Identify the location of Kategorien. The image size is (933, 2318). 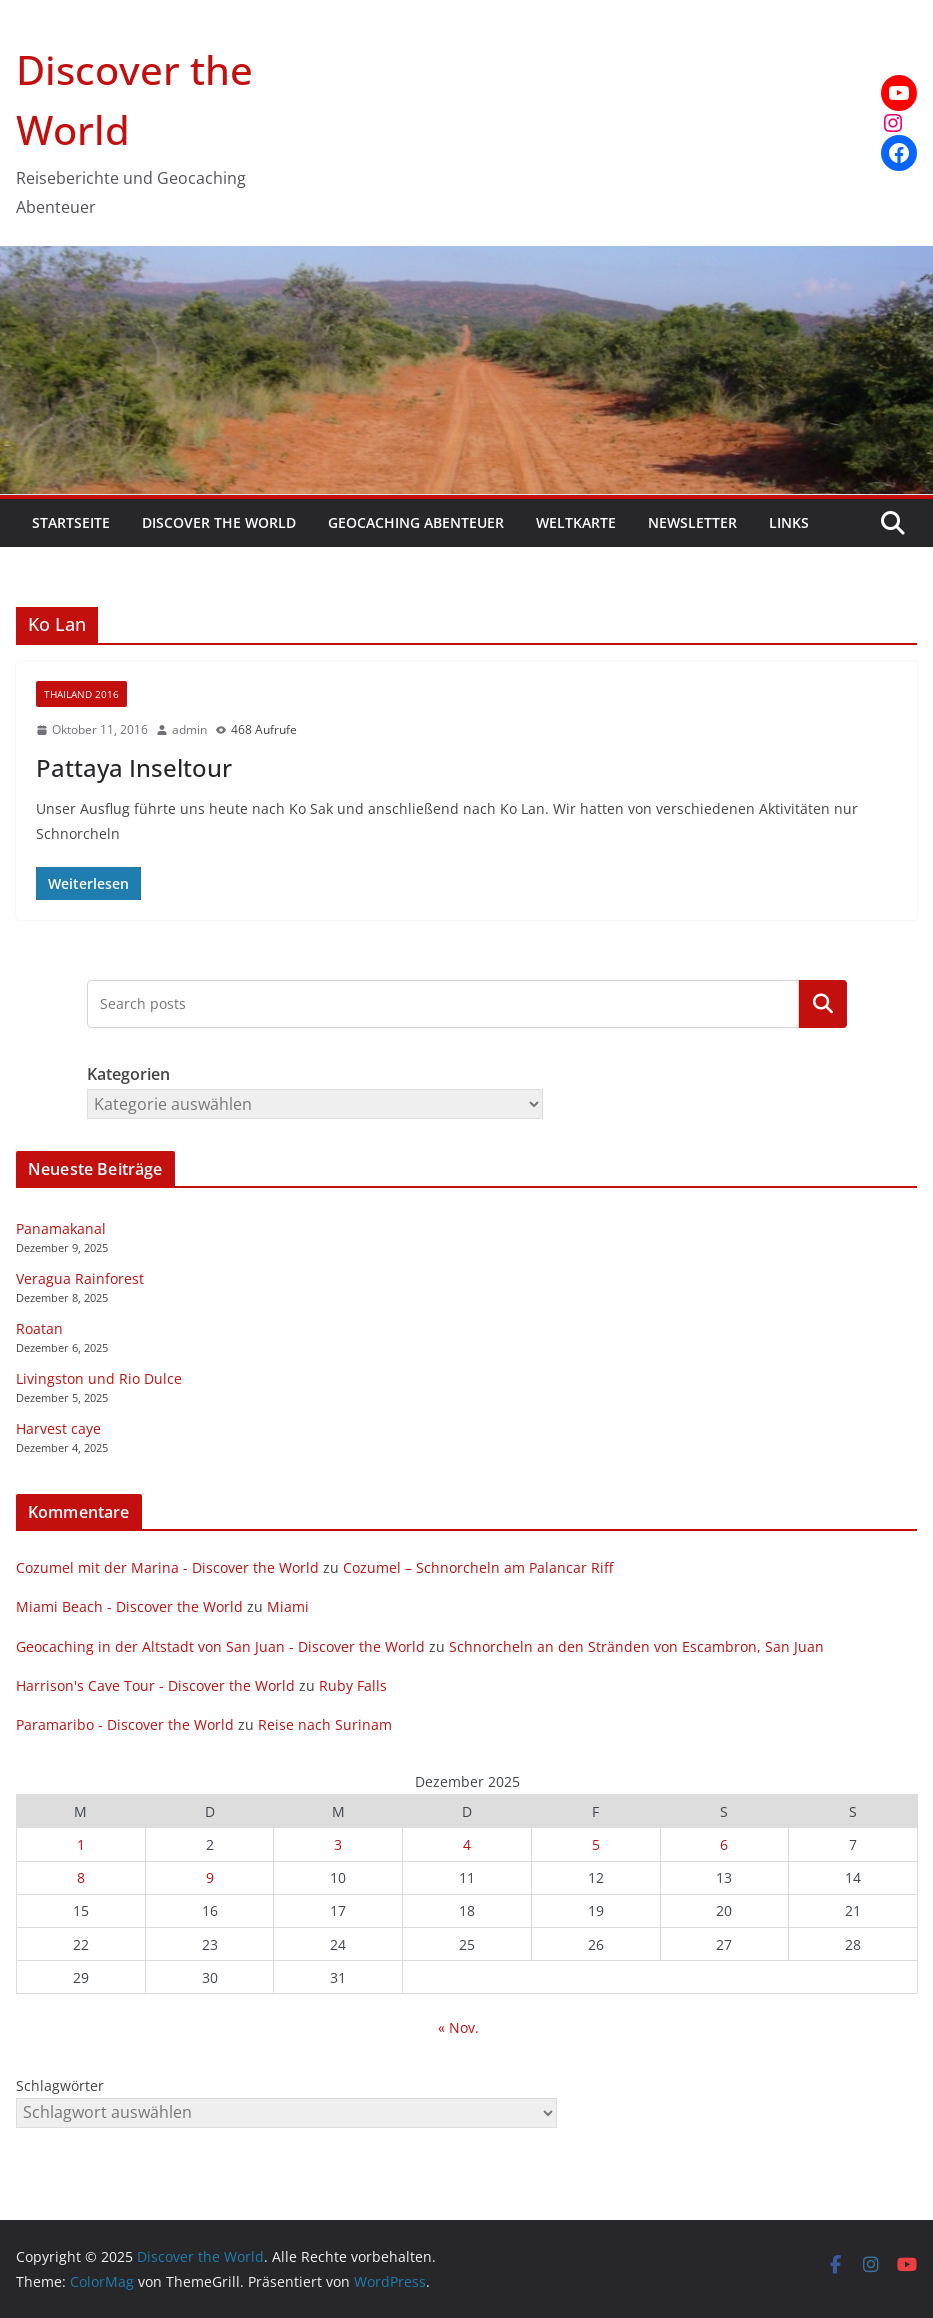
(823, 1004).